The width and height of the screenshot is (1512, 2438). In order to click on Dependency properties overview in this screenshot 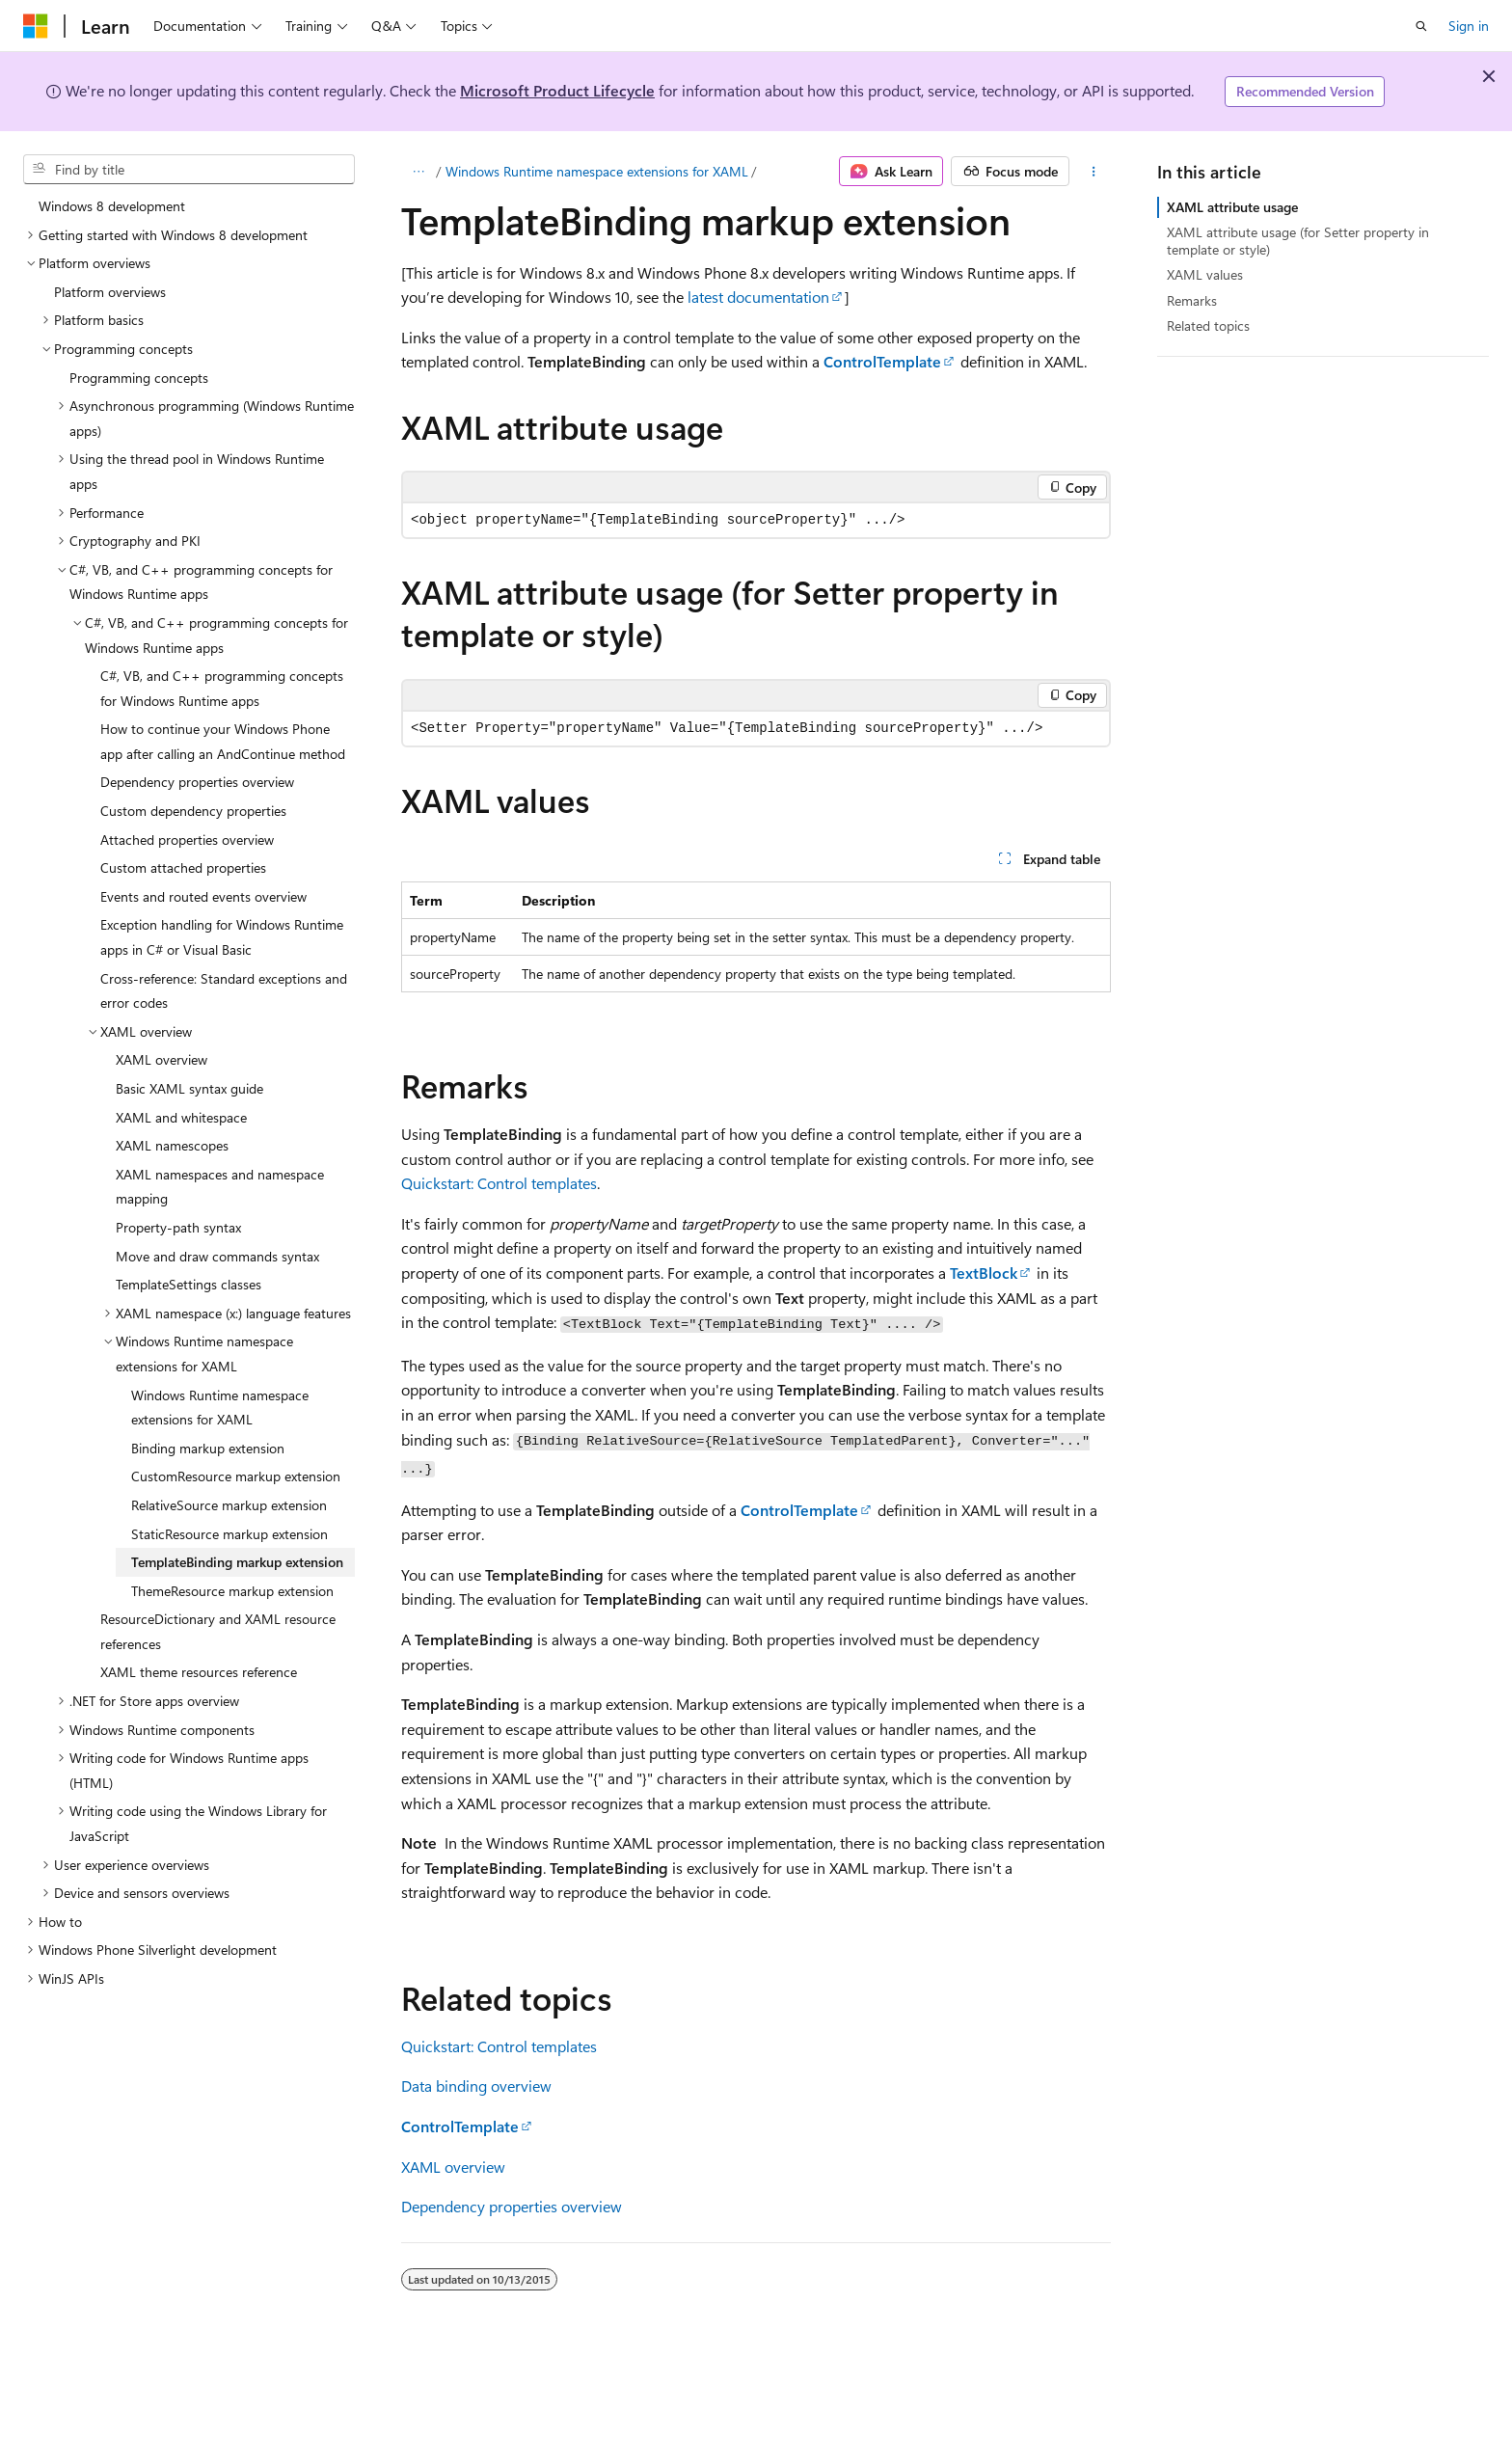, I will do `click(511, 2206)`.